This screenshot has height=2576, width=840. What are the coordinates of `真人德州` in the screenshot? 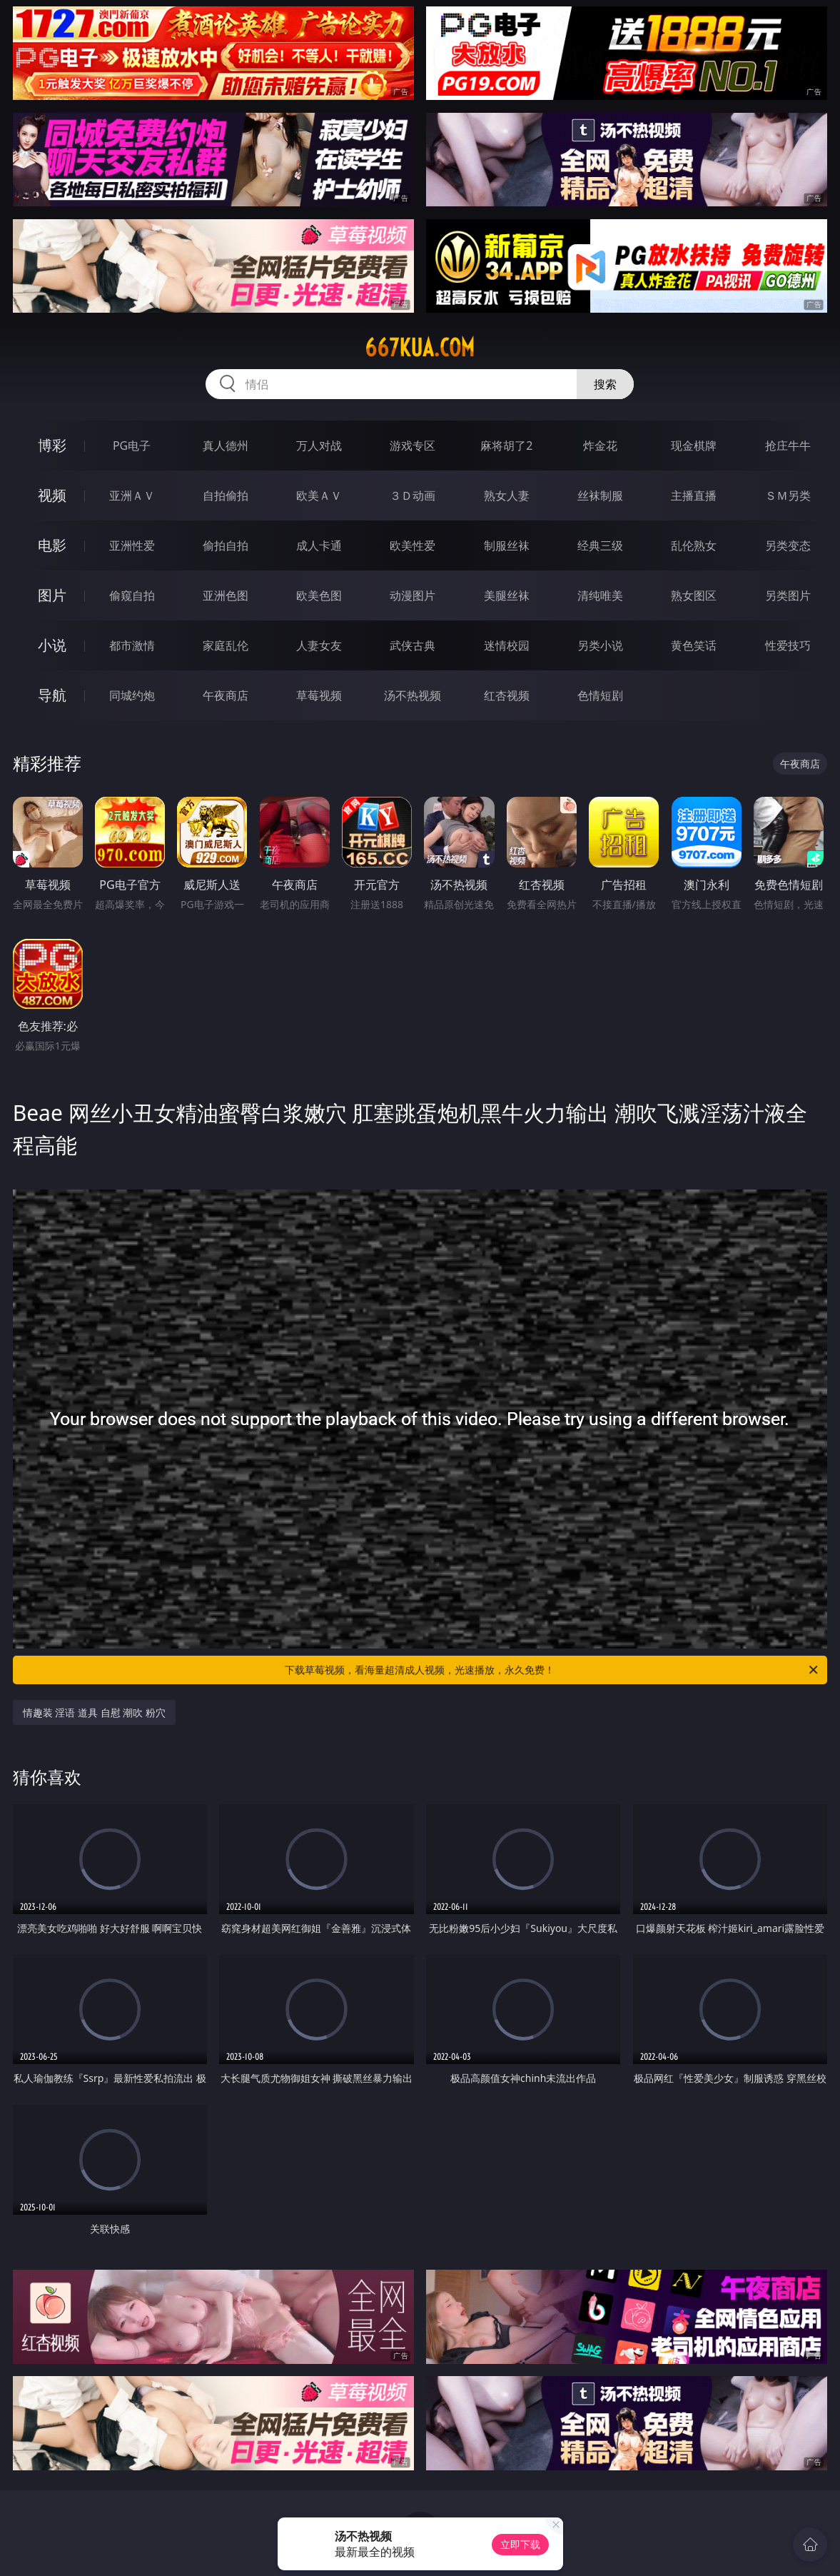 It's located at (225, 445).